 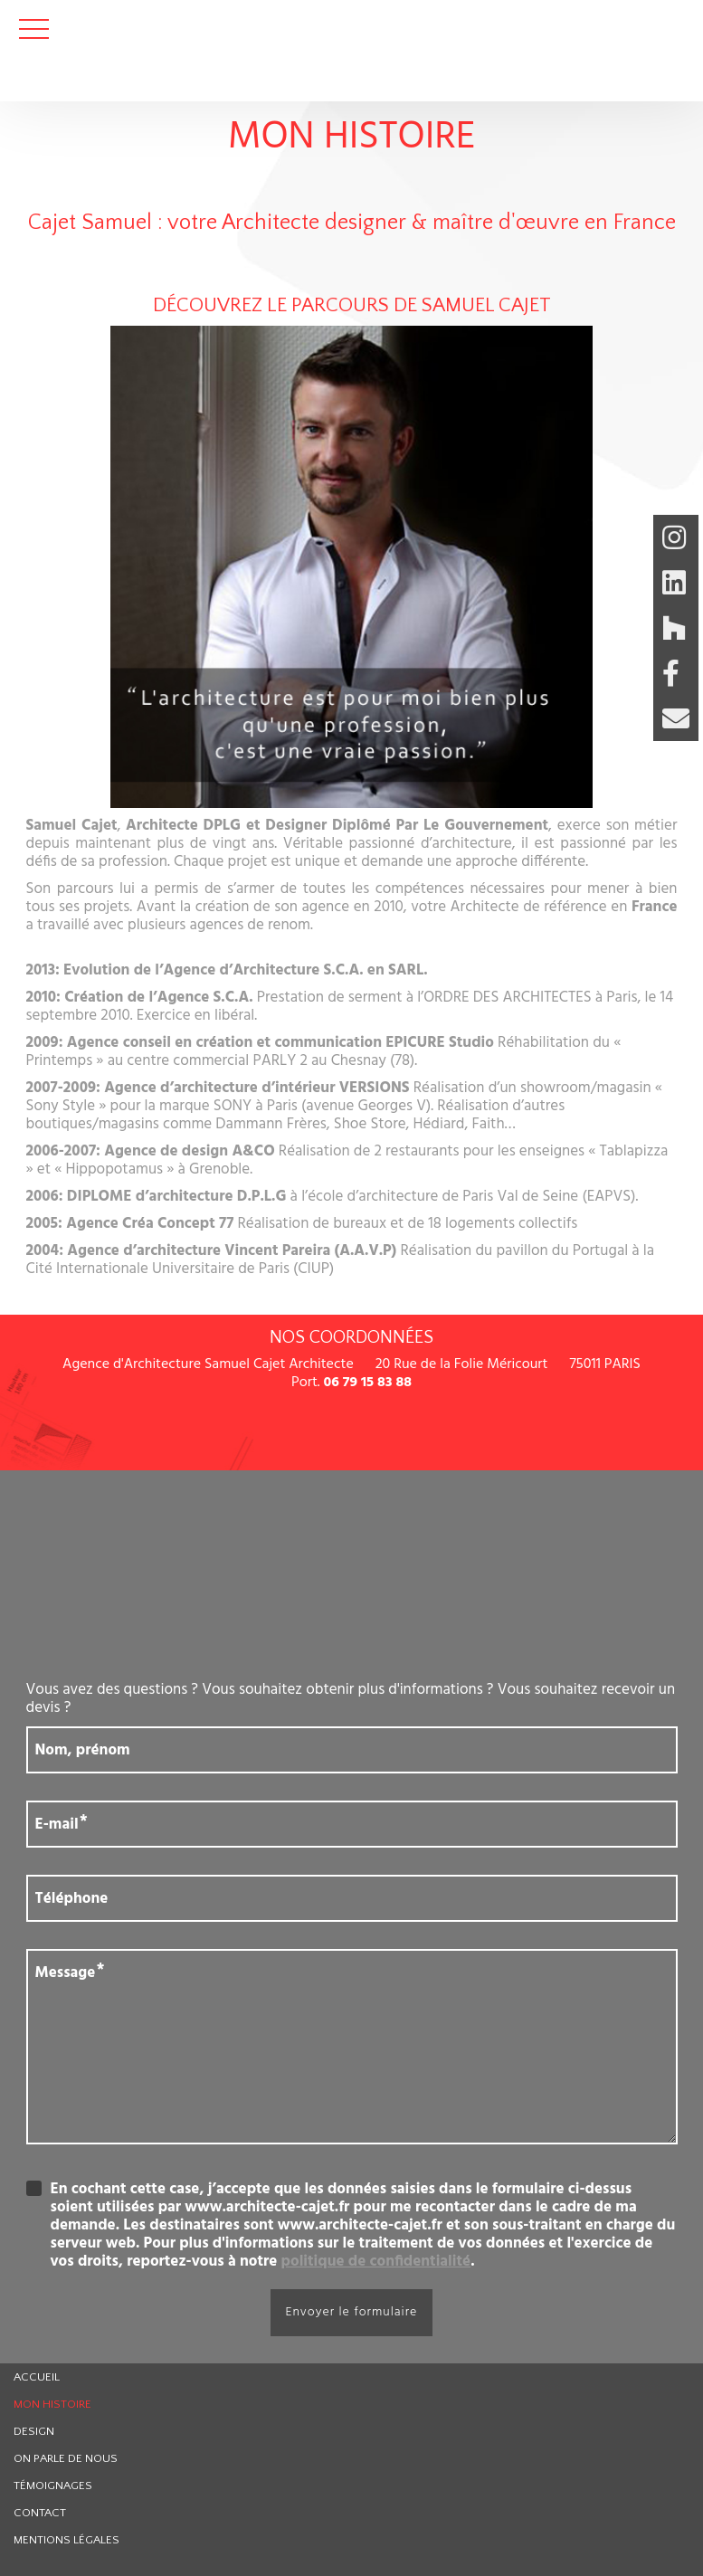 What do you see at coordinates (34, 2431) in the screenshot?
I see `Design` at bounding box center [34, 2431].